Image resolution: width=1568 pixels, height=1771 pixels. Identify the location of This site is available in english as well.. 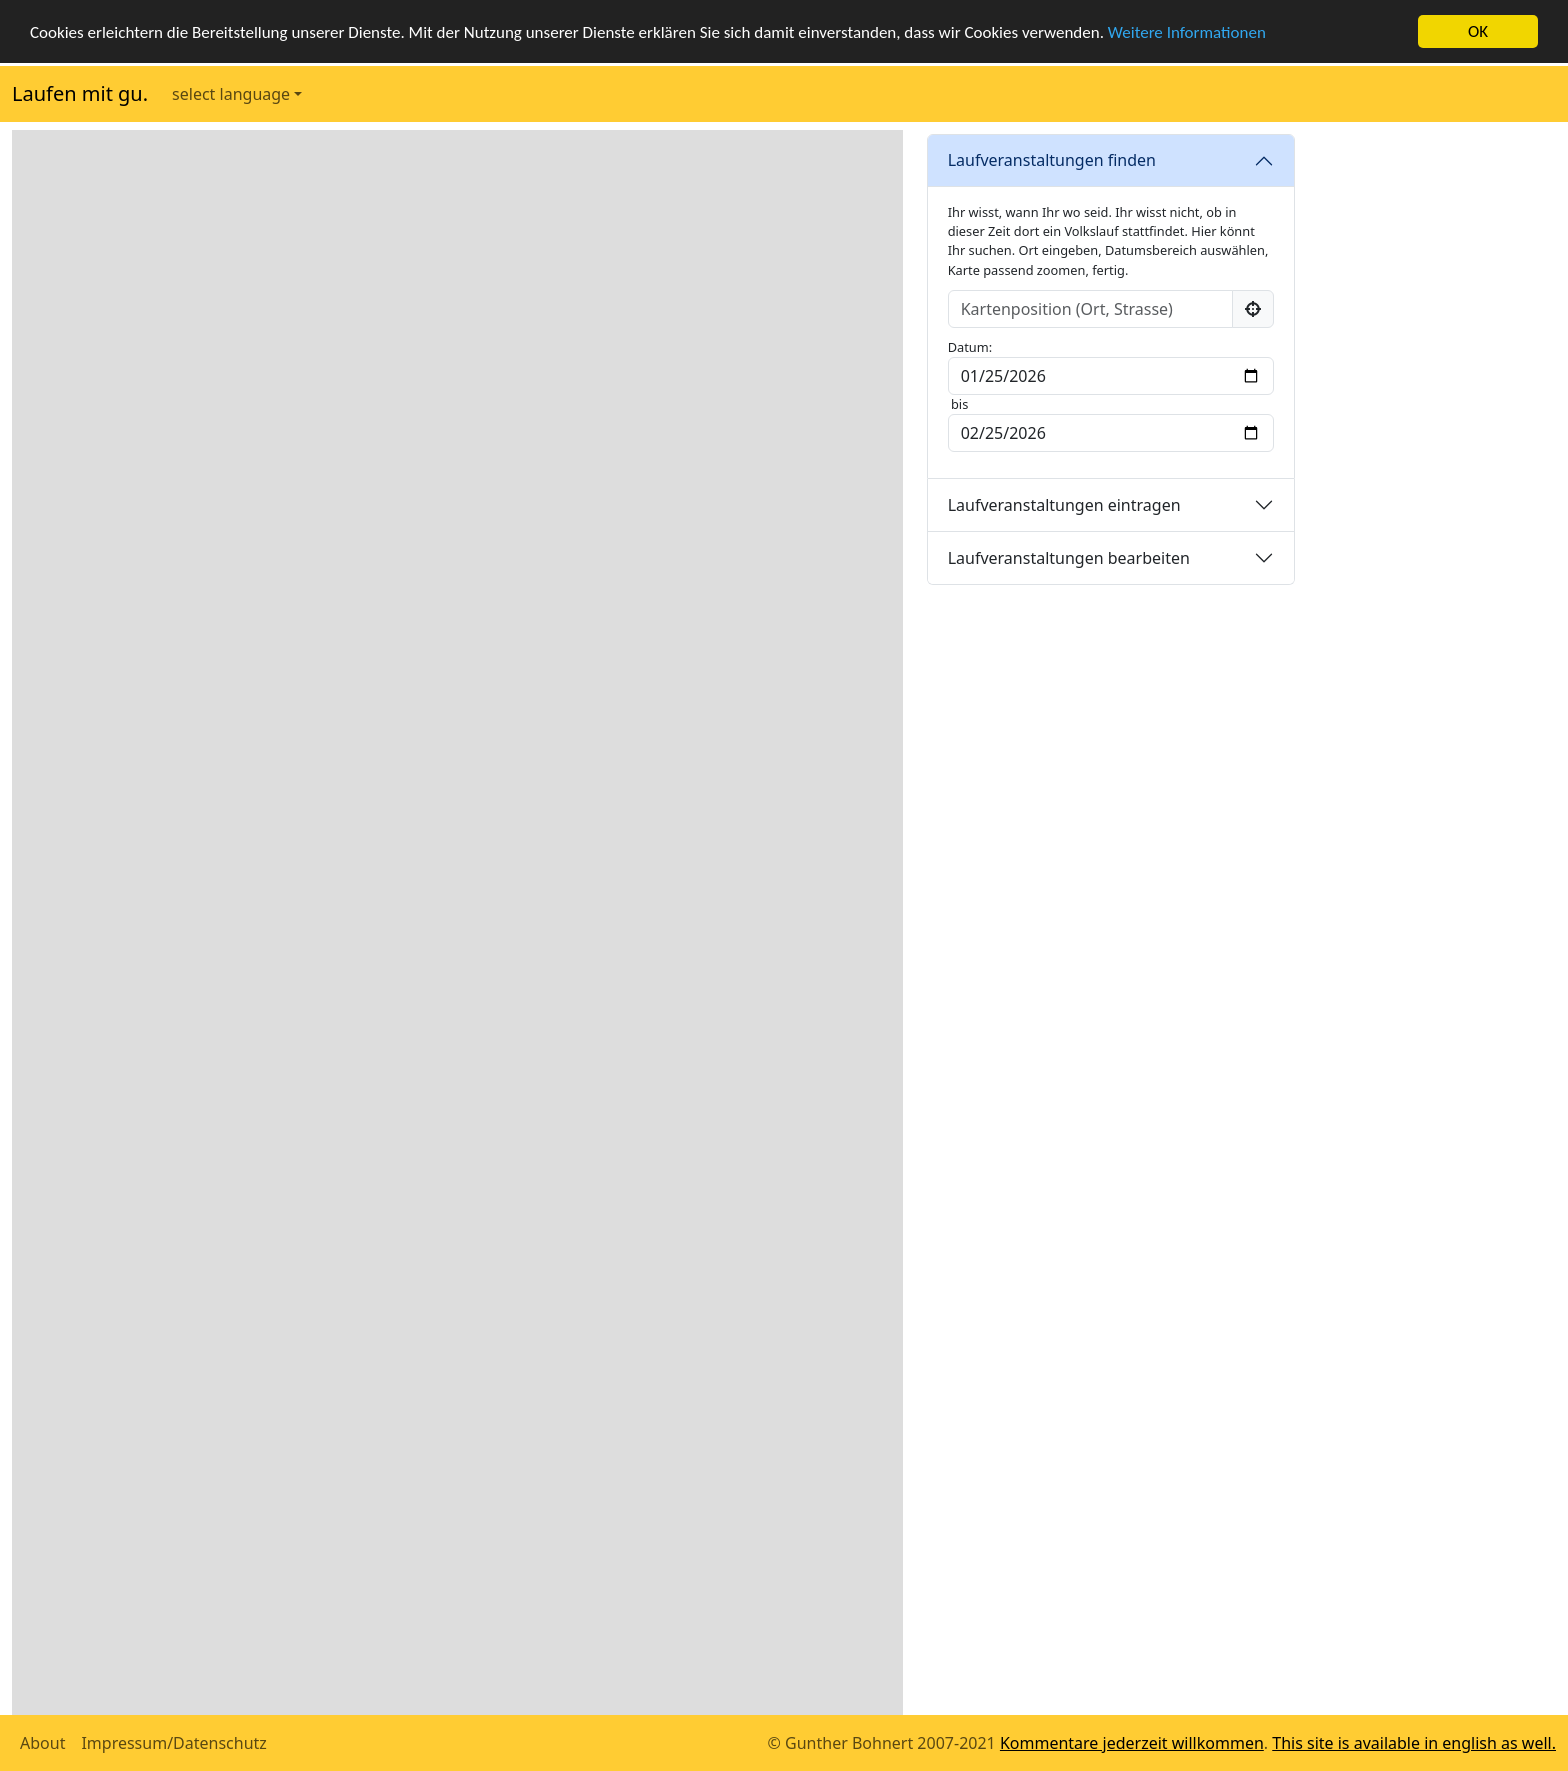
(1414, 1743).